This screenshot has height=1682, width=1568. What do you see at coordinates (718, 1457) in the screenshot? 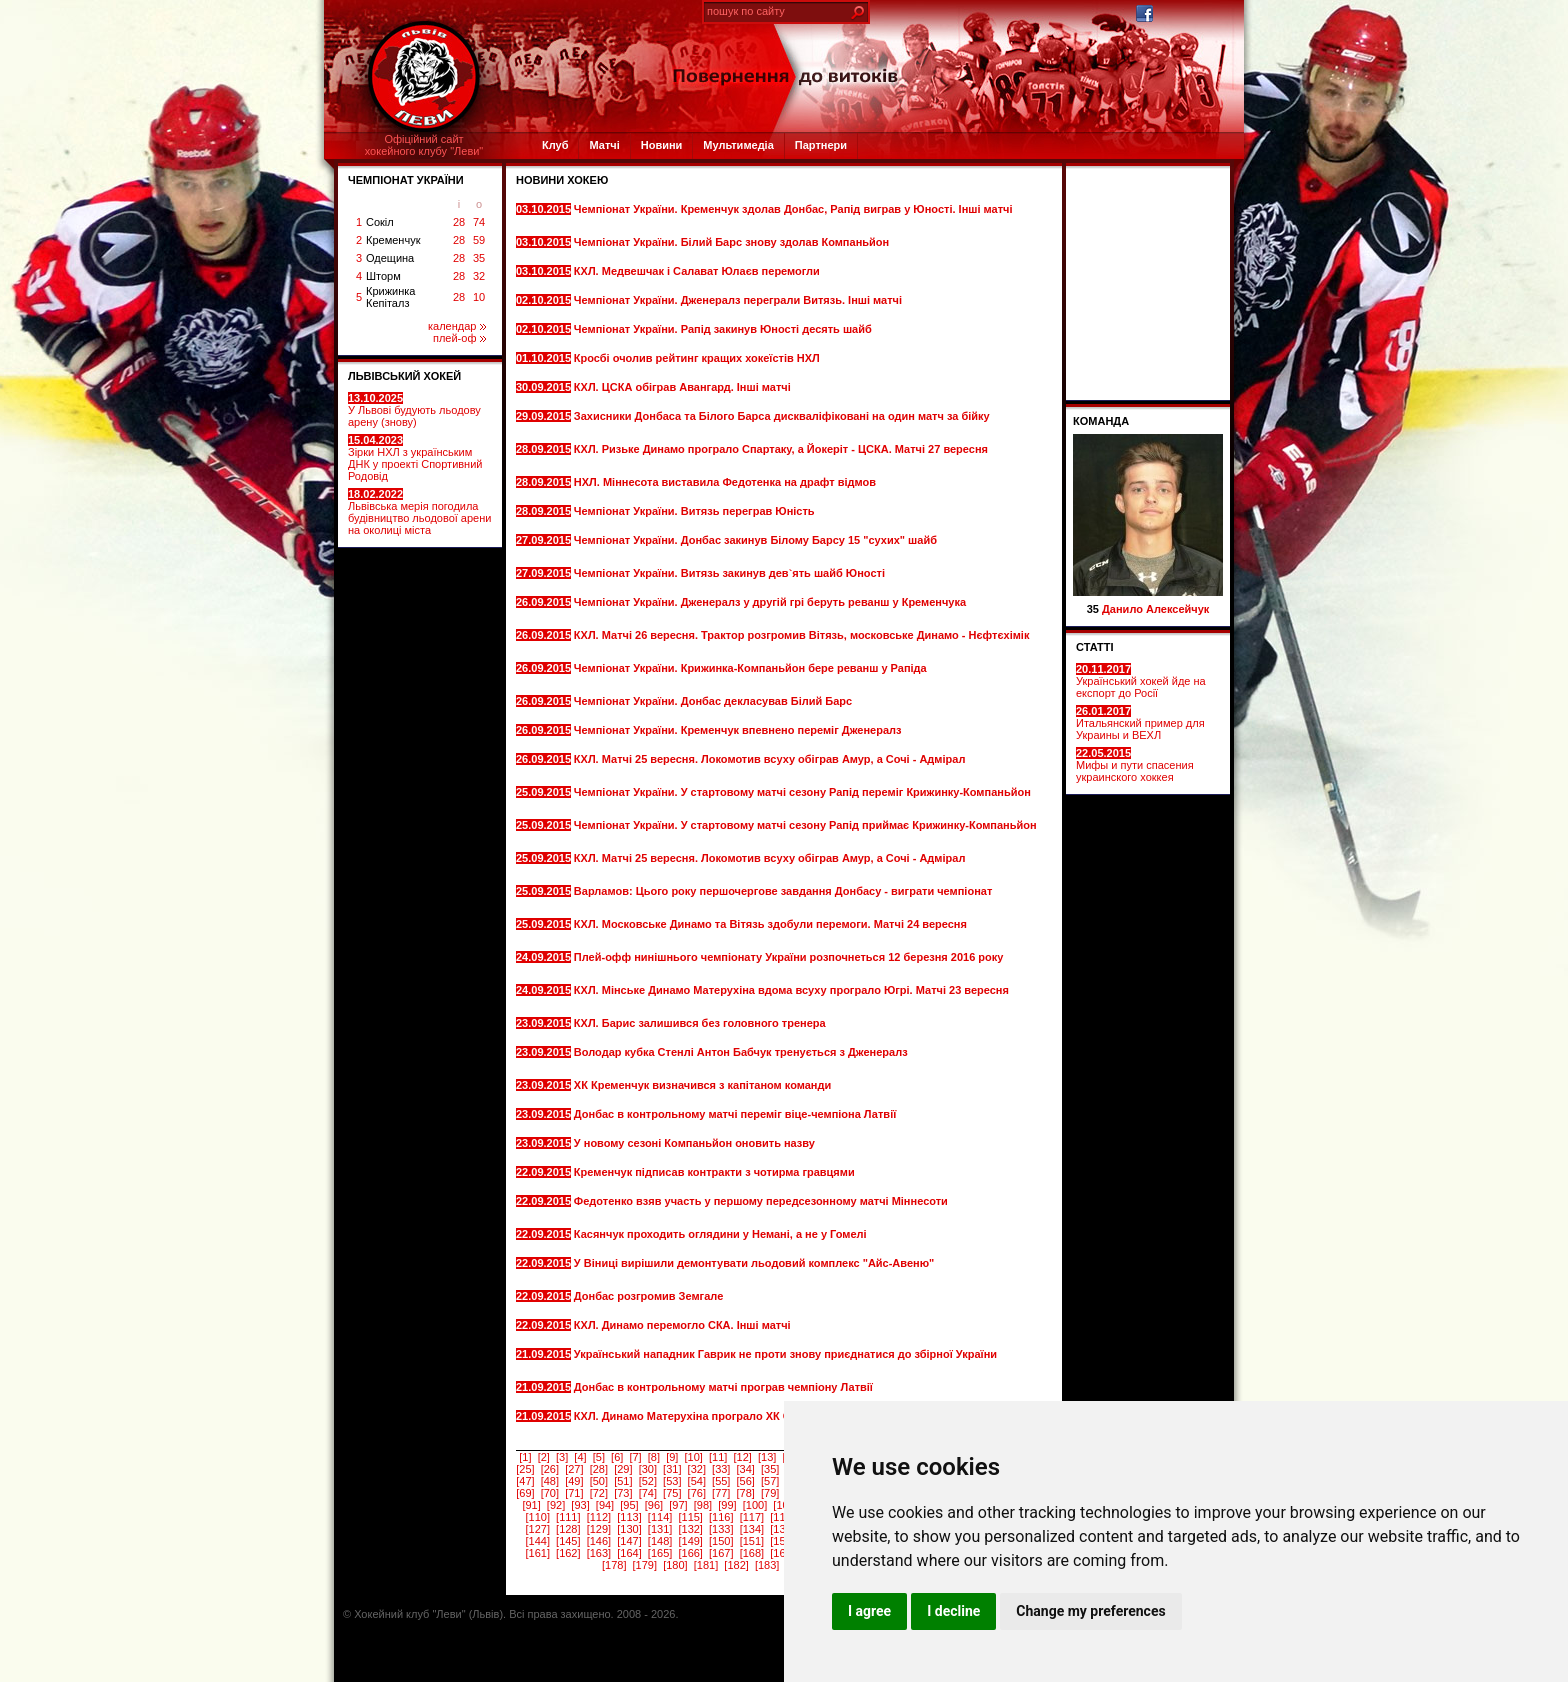
I see `[11]` at bounding box center [718, 1457].